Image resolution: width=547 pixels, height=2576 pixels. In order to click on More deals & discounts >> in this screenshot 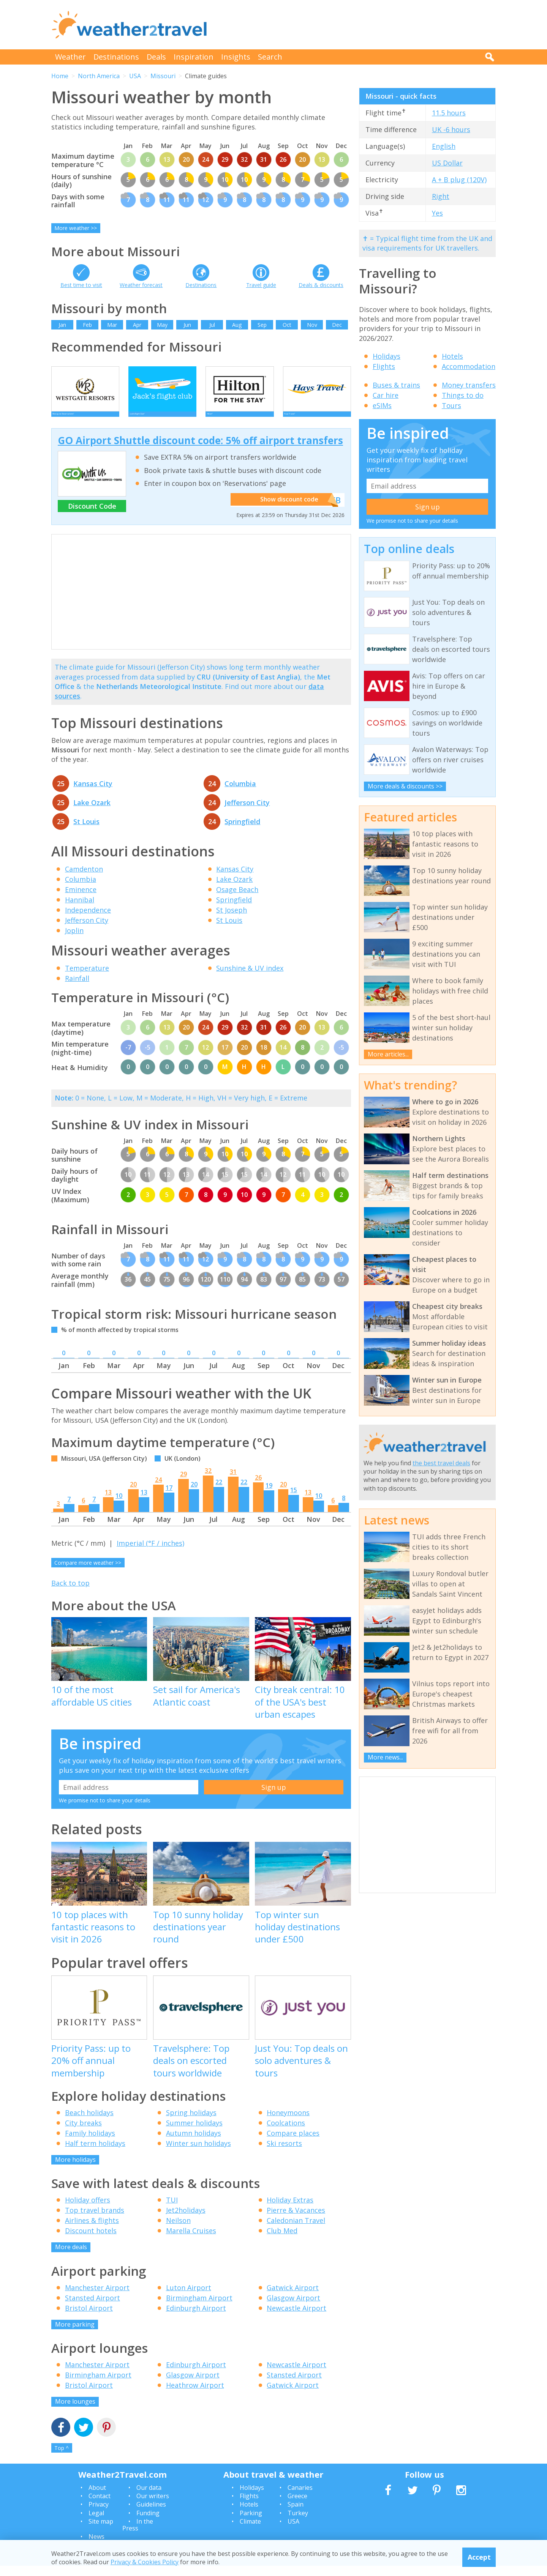, I will do `click(405, 786)`.